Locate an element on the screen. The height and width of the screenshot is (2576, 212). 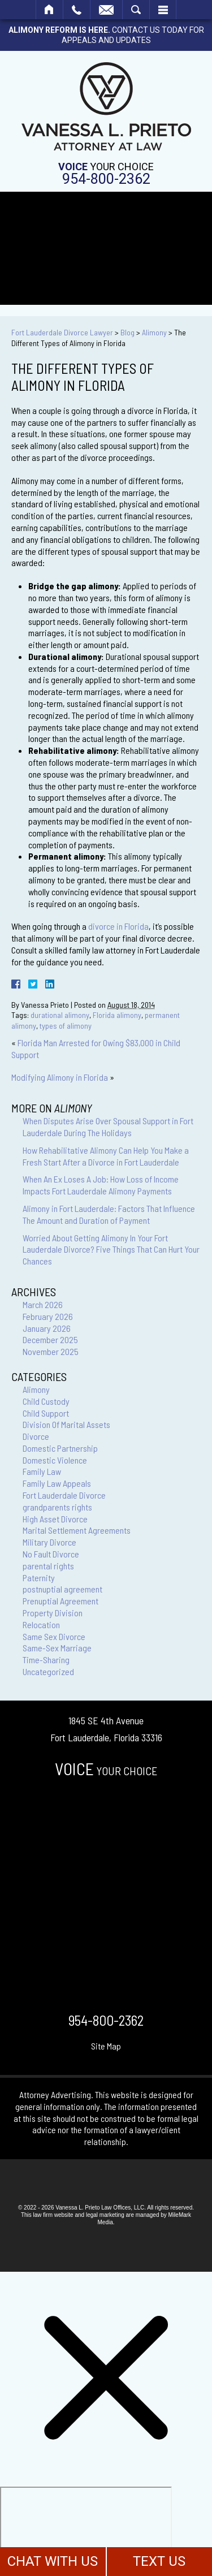
Domestic Partnership is located at coordinates (60, 1448).